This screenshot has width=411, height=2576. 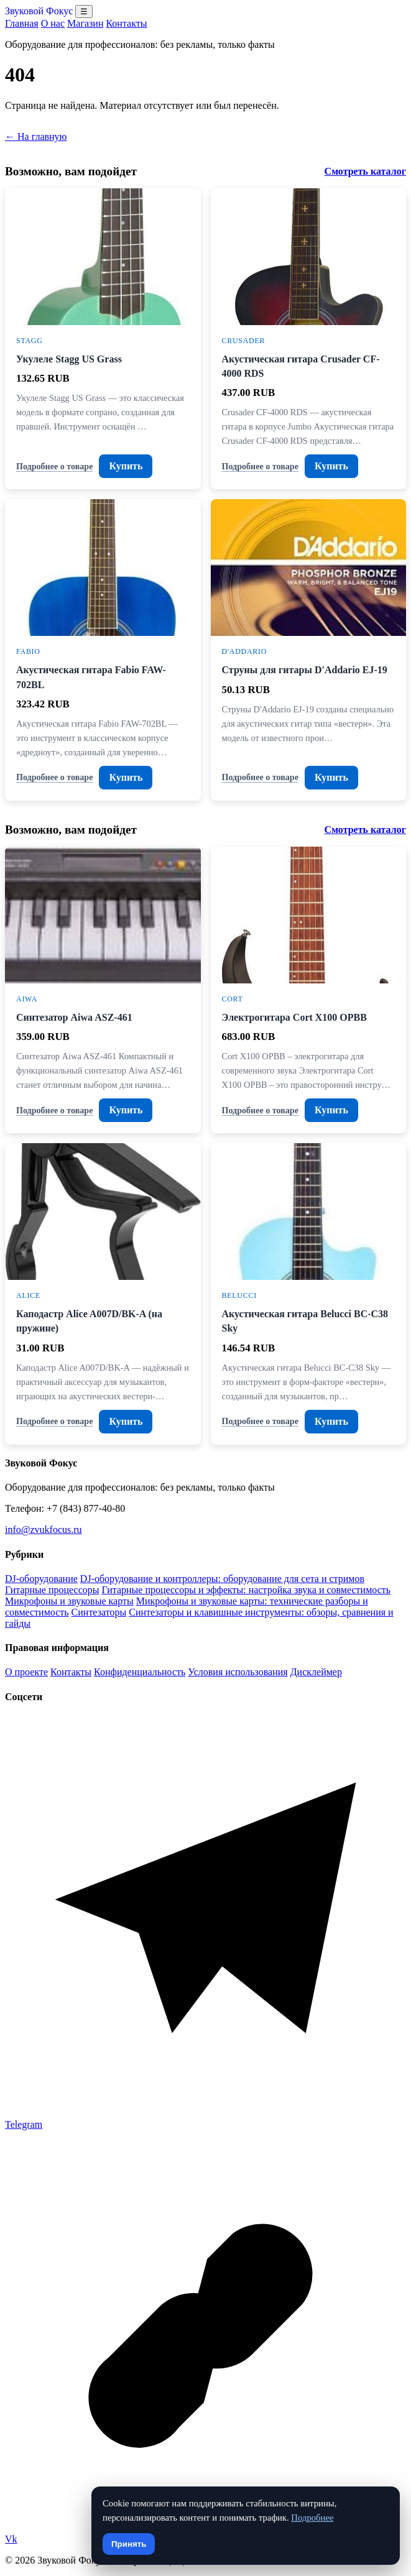 What do you see at coordinates (245, 1590) in the screenshot?
I see `Гитарные процессоры и эффекты: настройка звука и совместимость` at bounding box center [245, 1590].